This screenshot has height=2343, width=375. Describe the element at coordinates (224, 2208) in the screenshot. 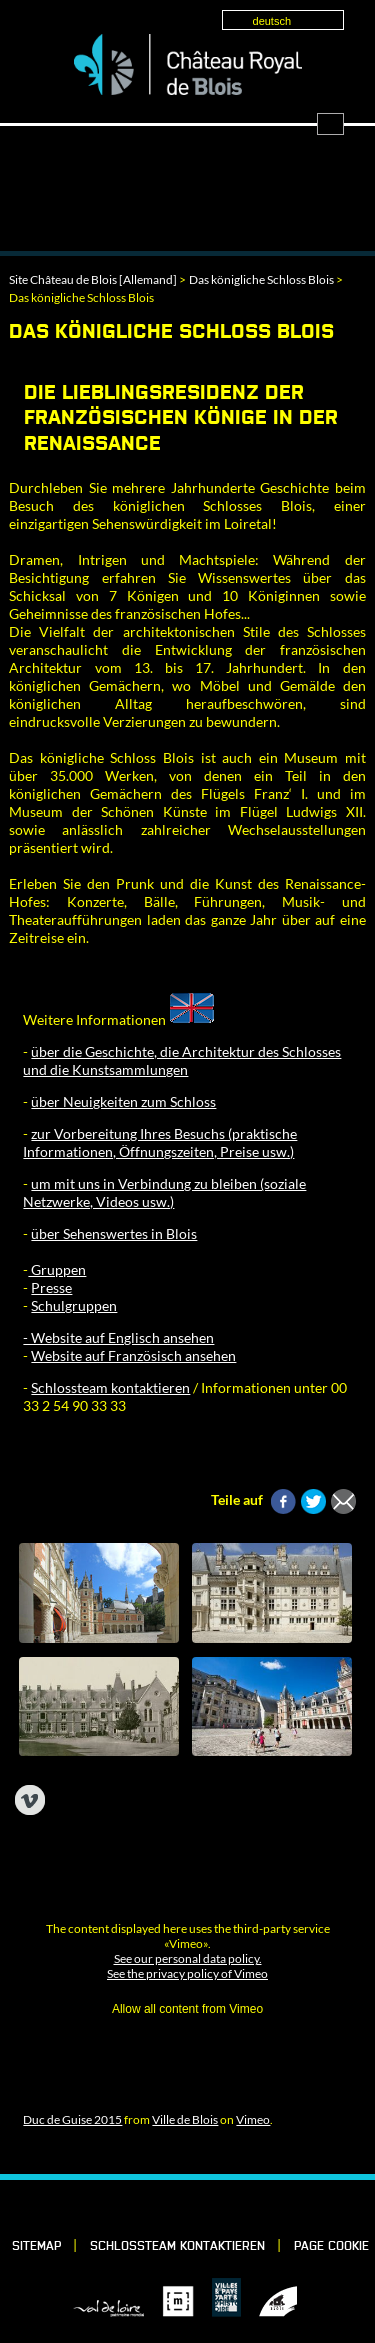

I see `Instagram` at that location.